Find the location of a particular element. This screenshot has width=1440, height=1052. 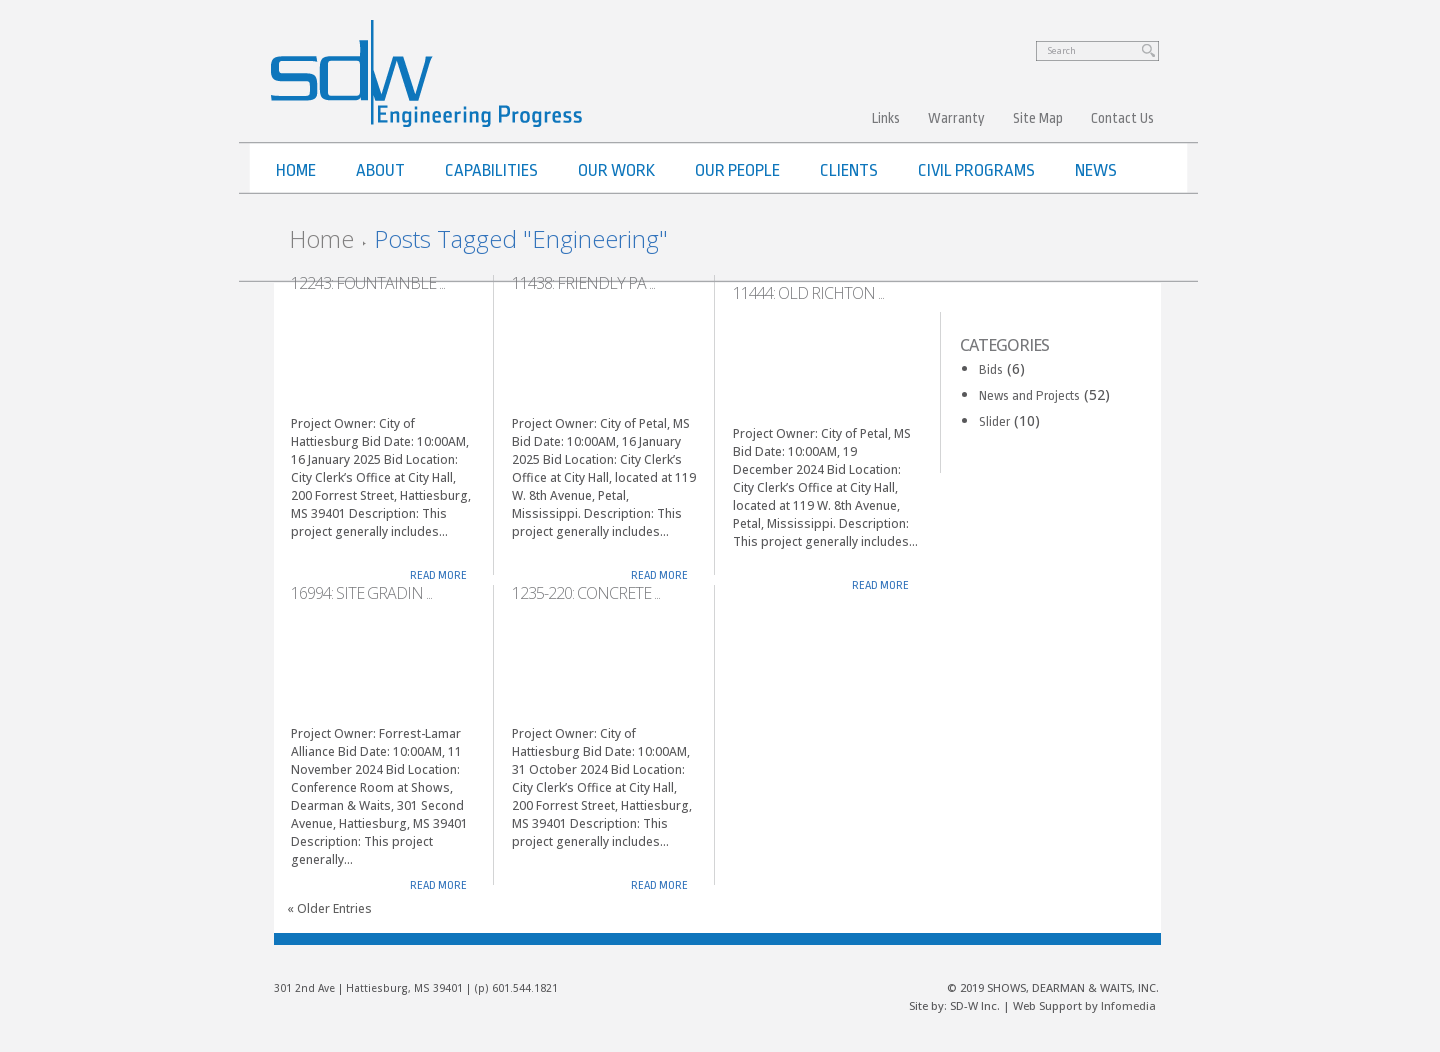

News and Projects is located at coordinates (1029, 395).